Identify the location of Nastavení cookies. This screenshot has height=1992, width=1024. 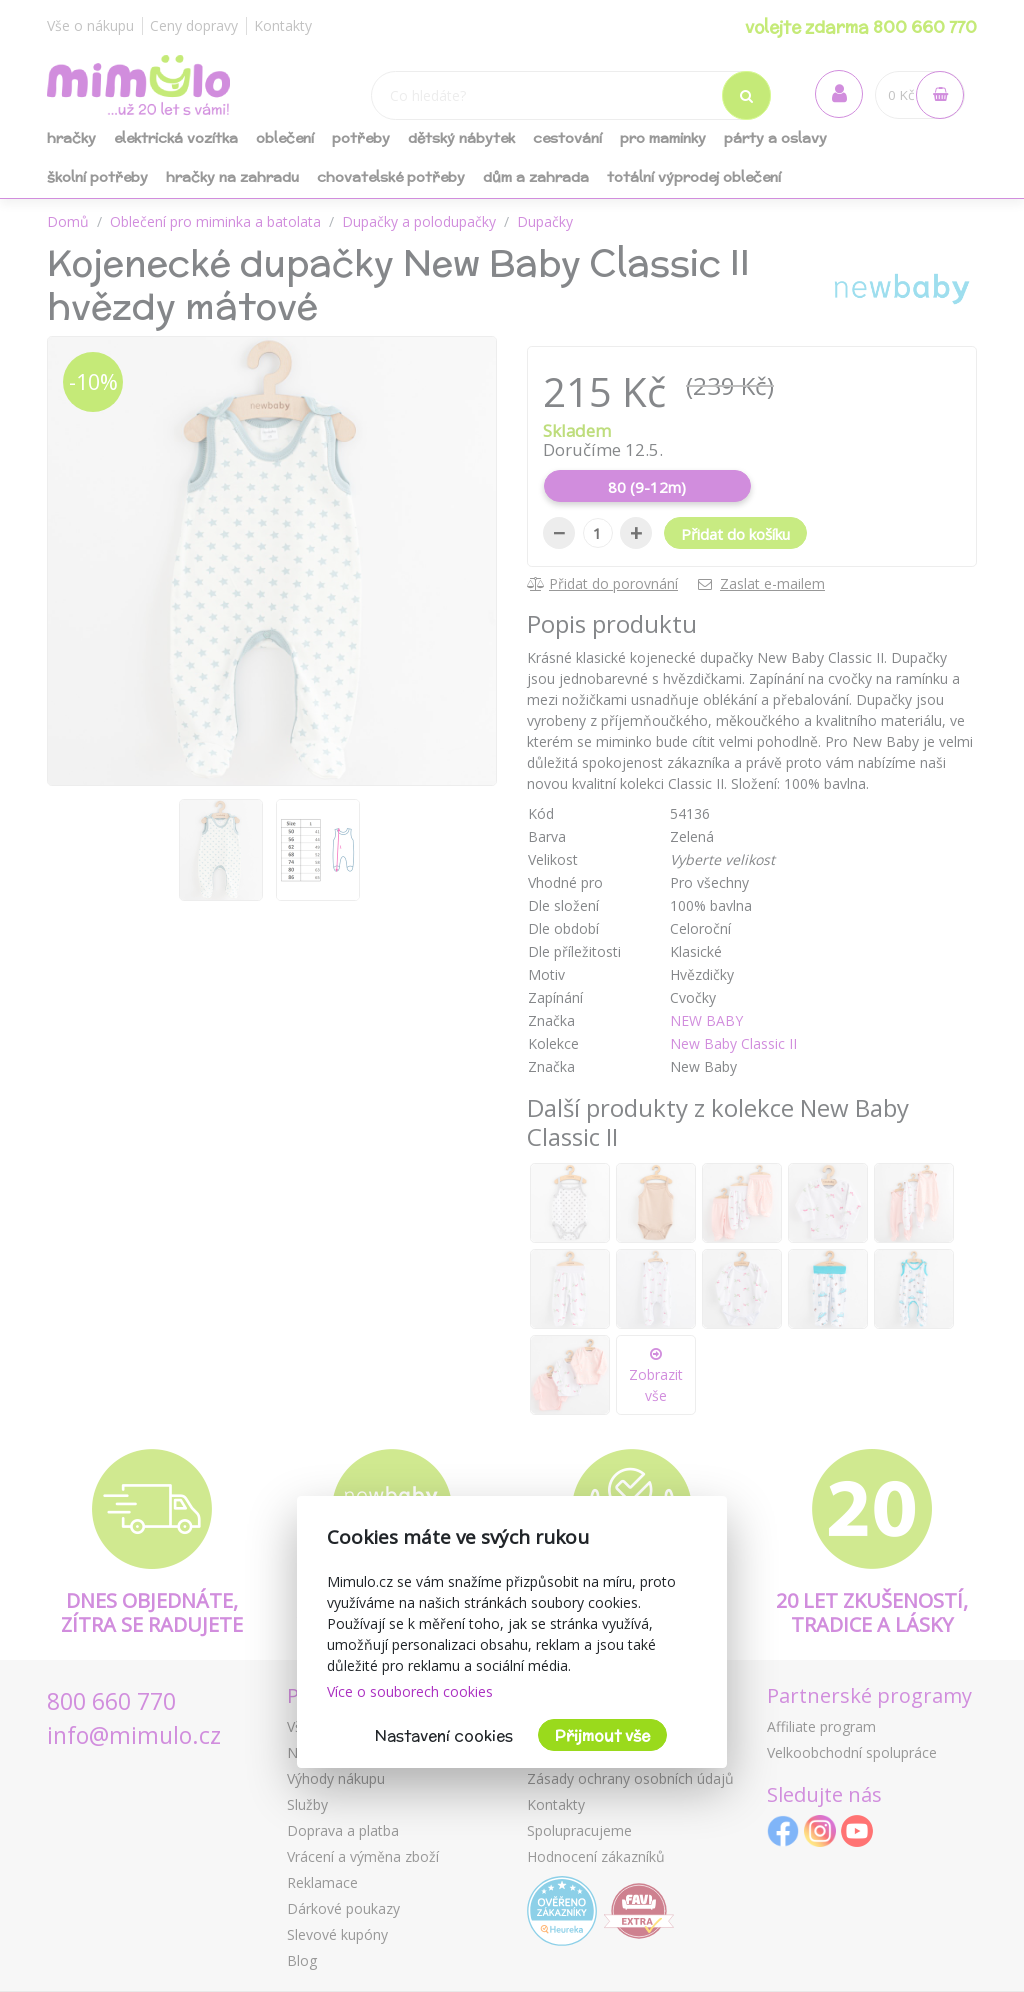
(444, 1735).